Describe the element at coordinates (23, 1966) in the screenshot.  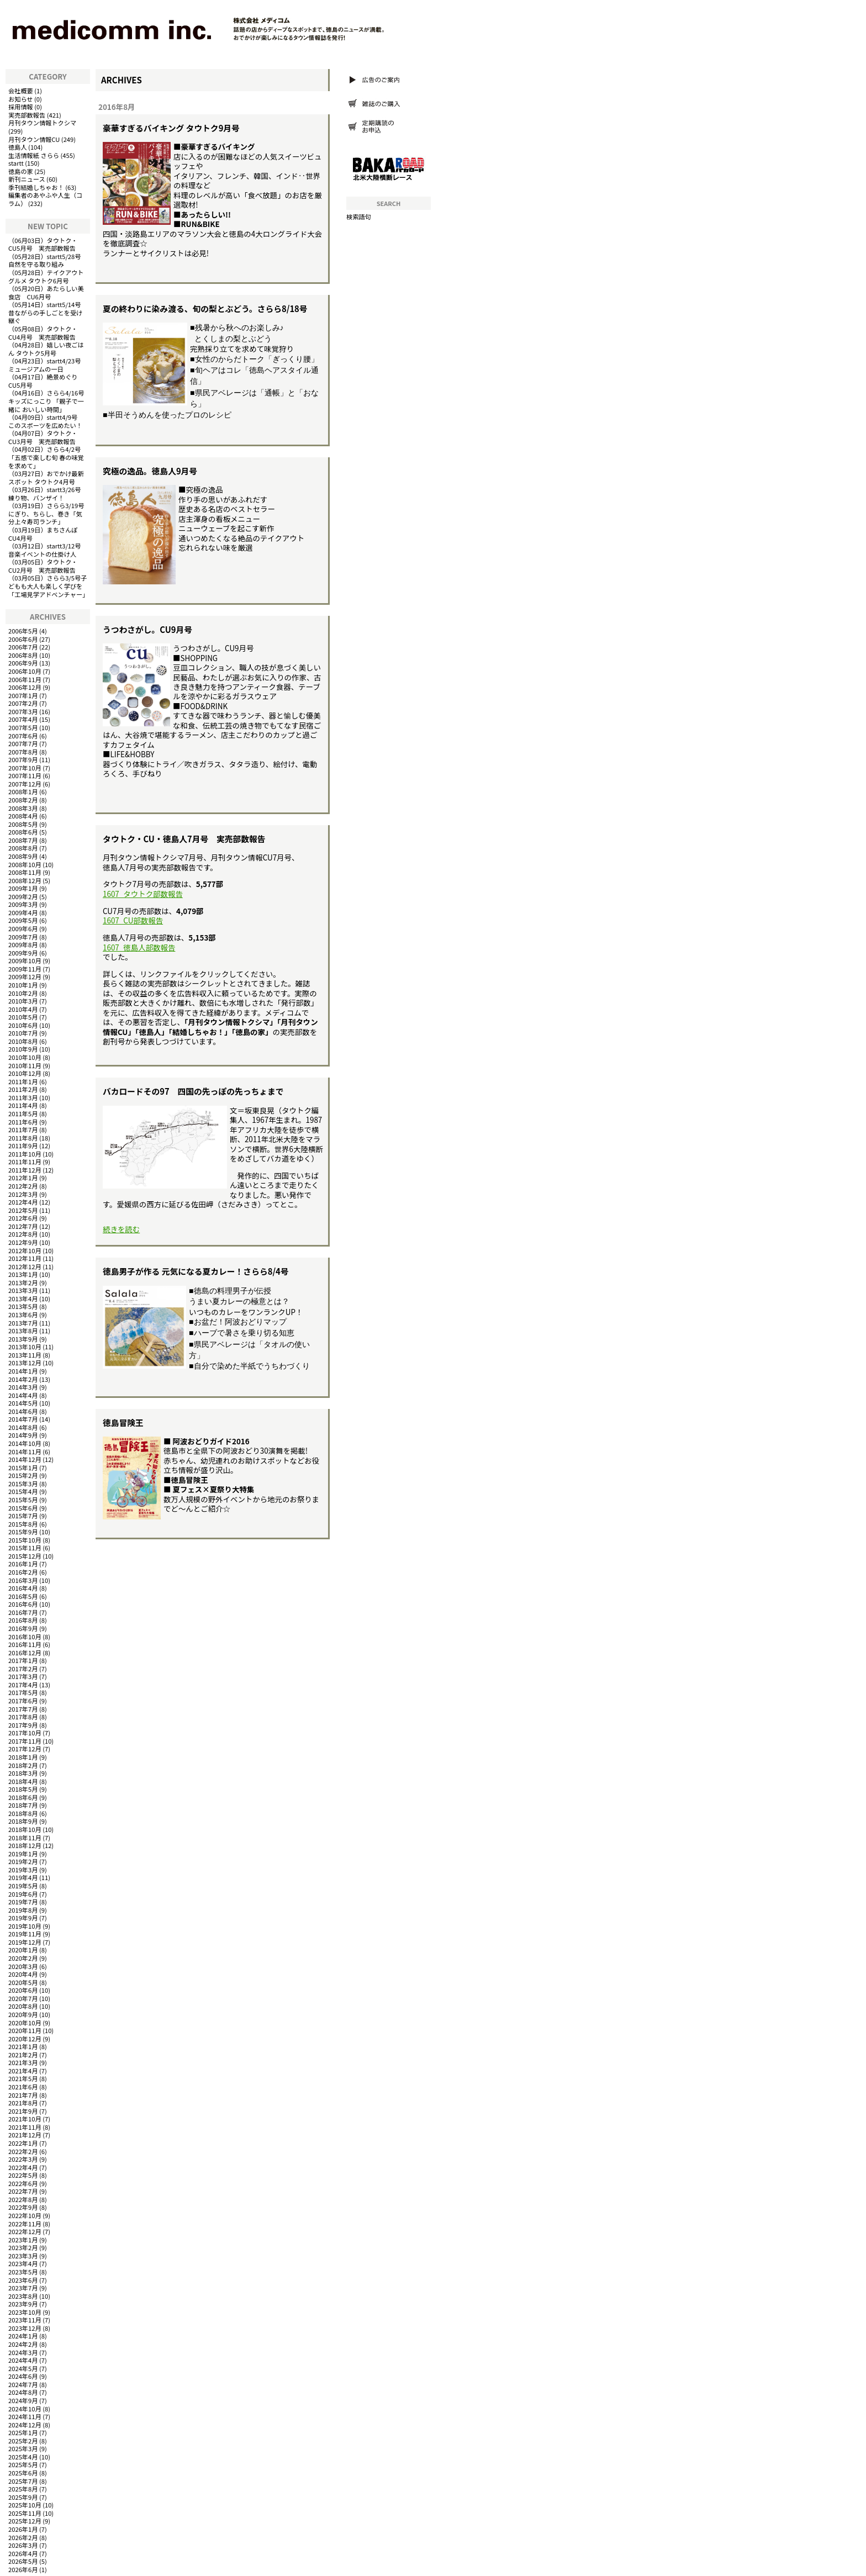
I see `2020年3月` at that location.